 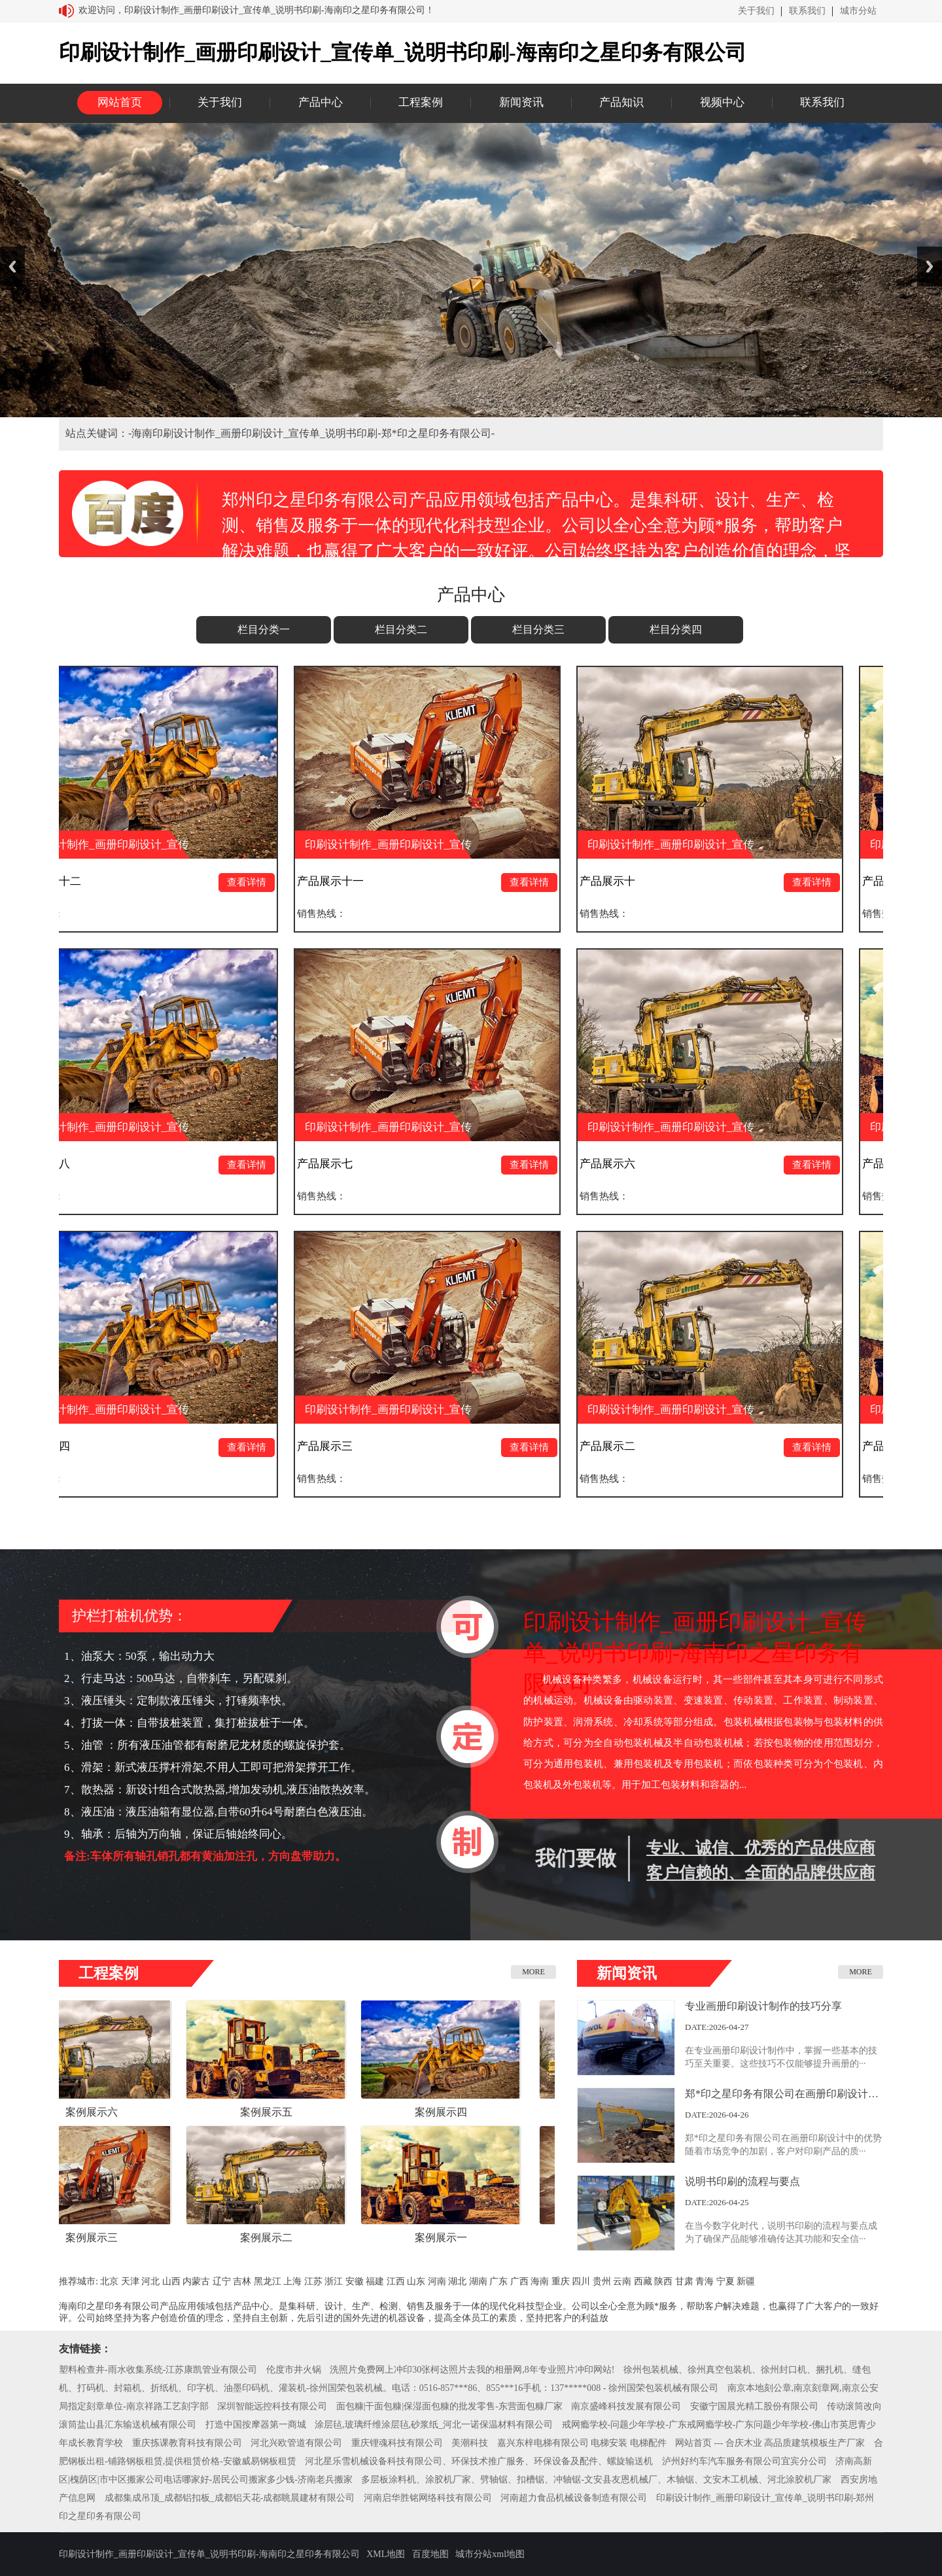 I want to click on 视频中心, so click(x=722, y=102).